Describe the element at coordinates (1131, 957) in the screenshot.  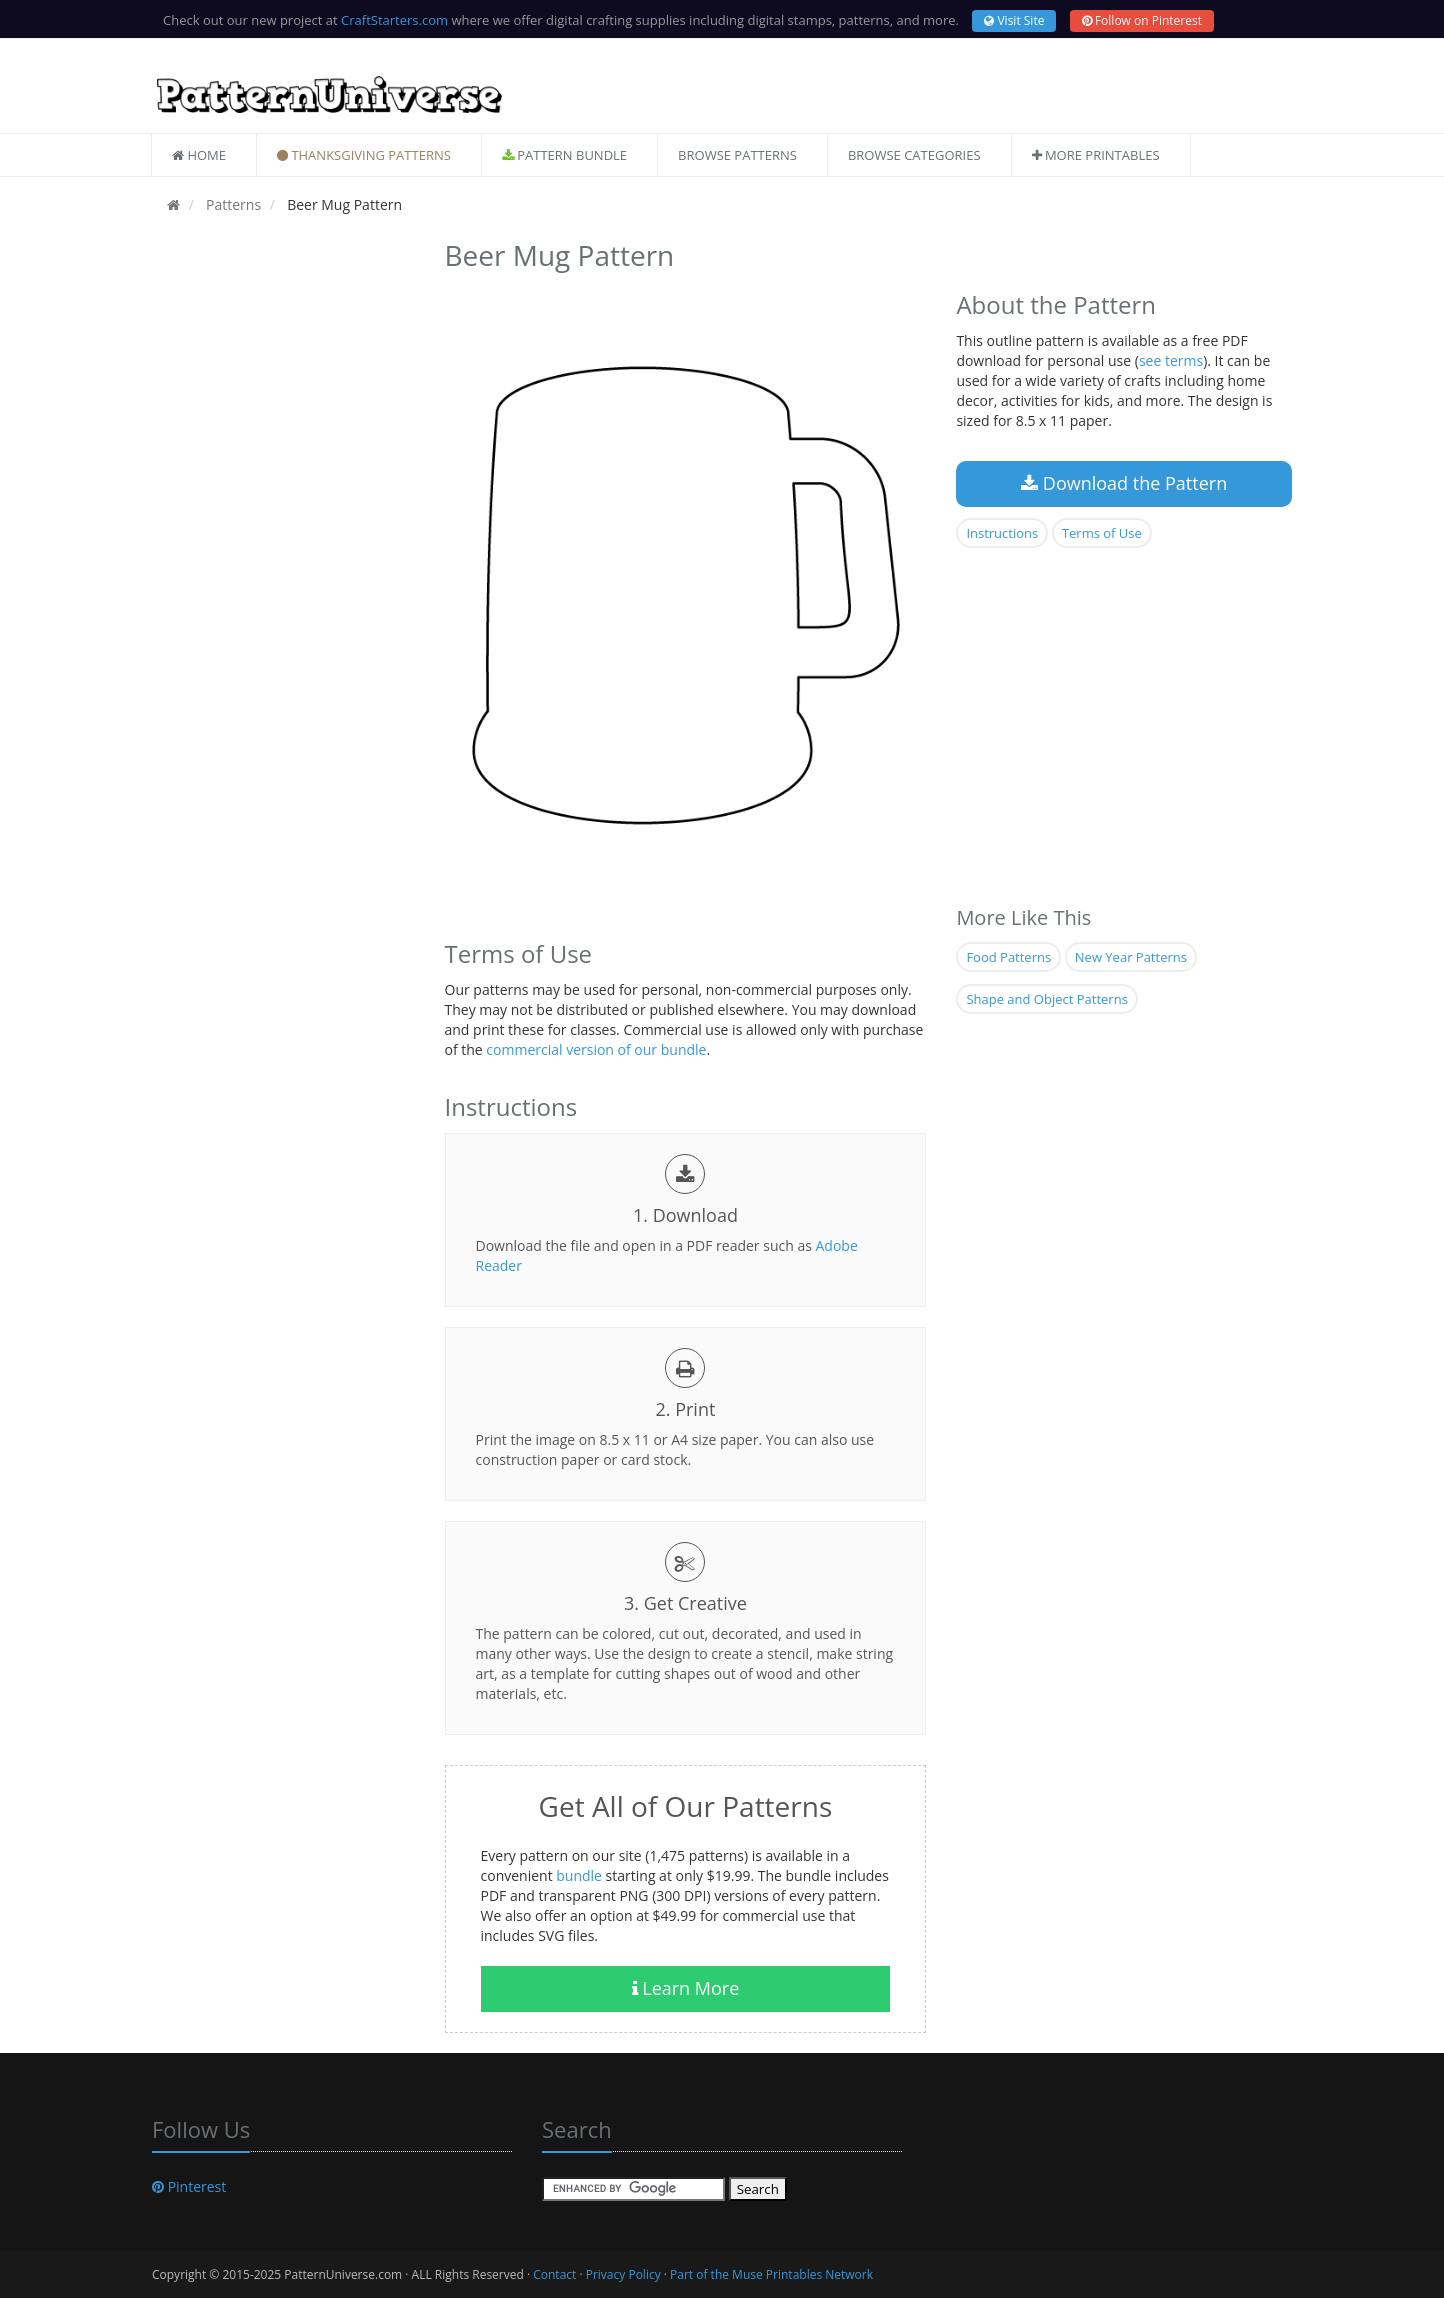
I see `New Year Patterns` at that location.